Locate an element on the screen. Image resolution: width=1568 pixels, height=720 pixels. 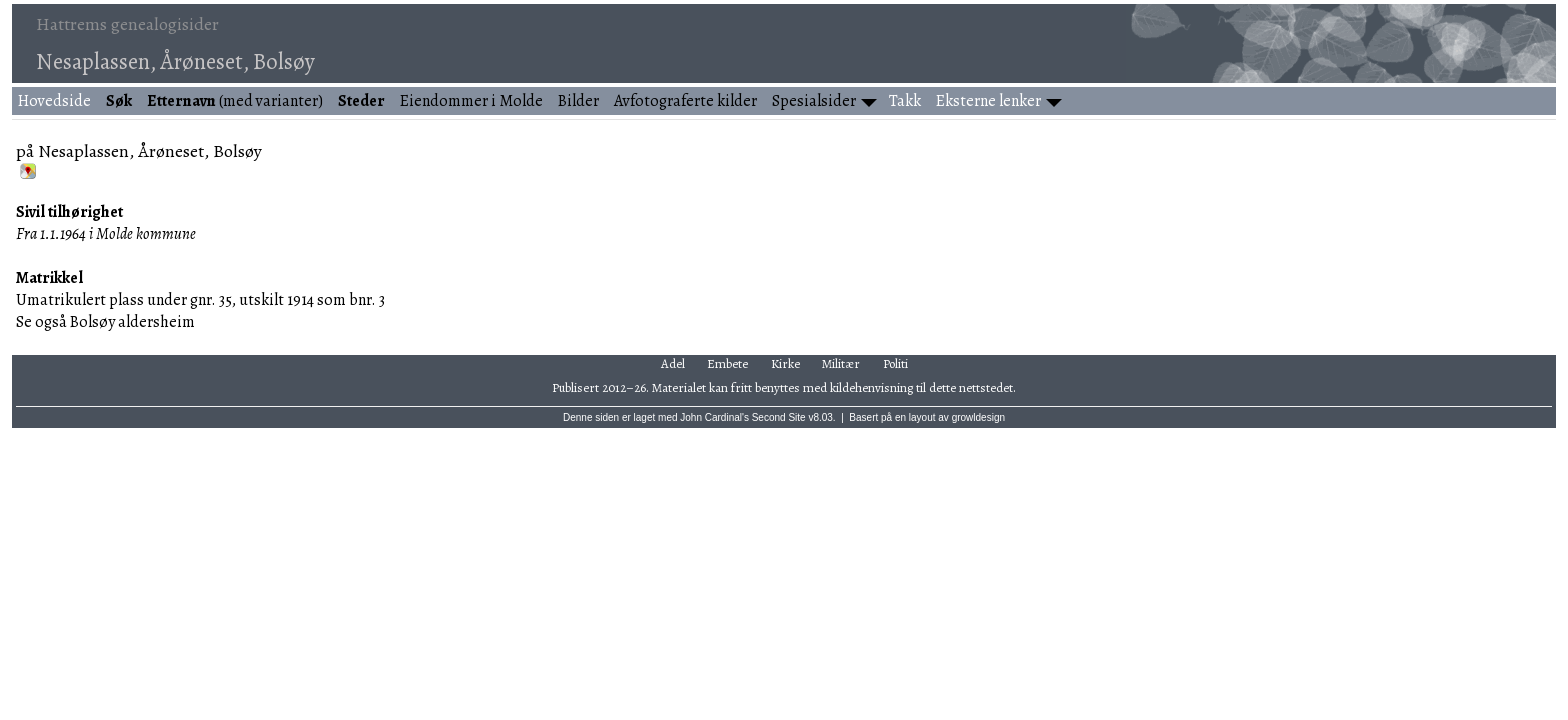
Militær is located at coordinates (841, 363).